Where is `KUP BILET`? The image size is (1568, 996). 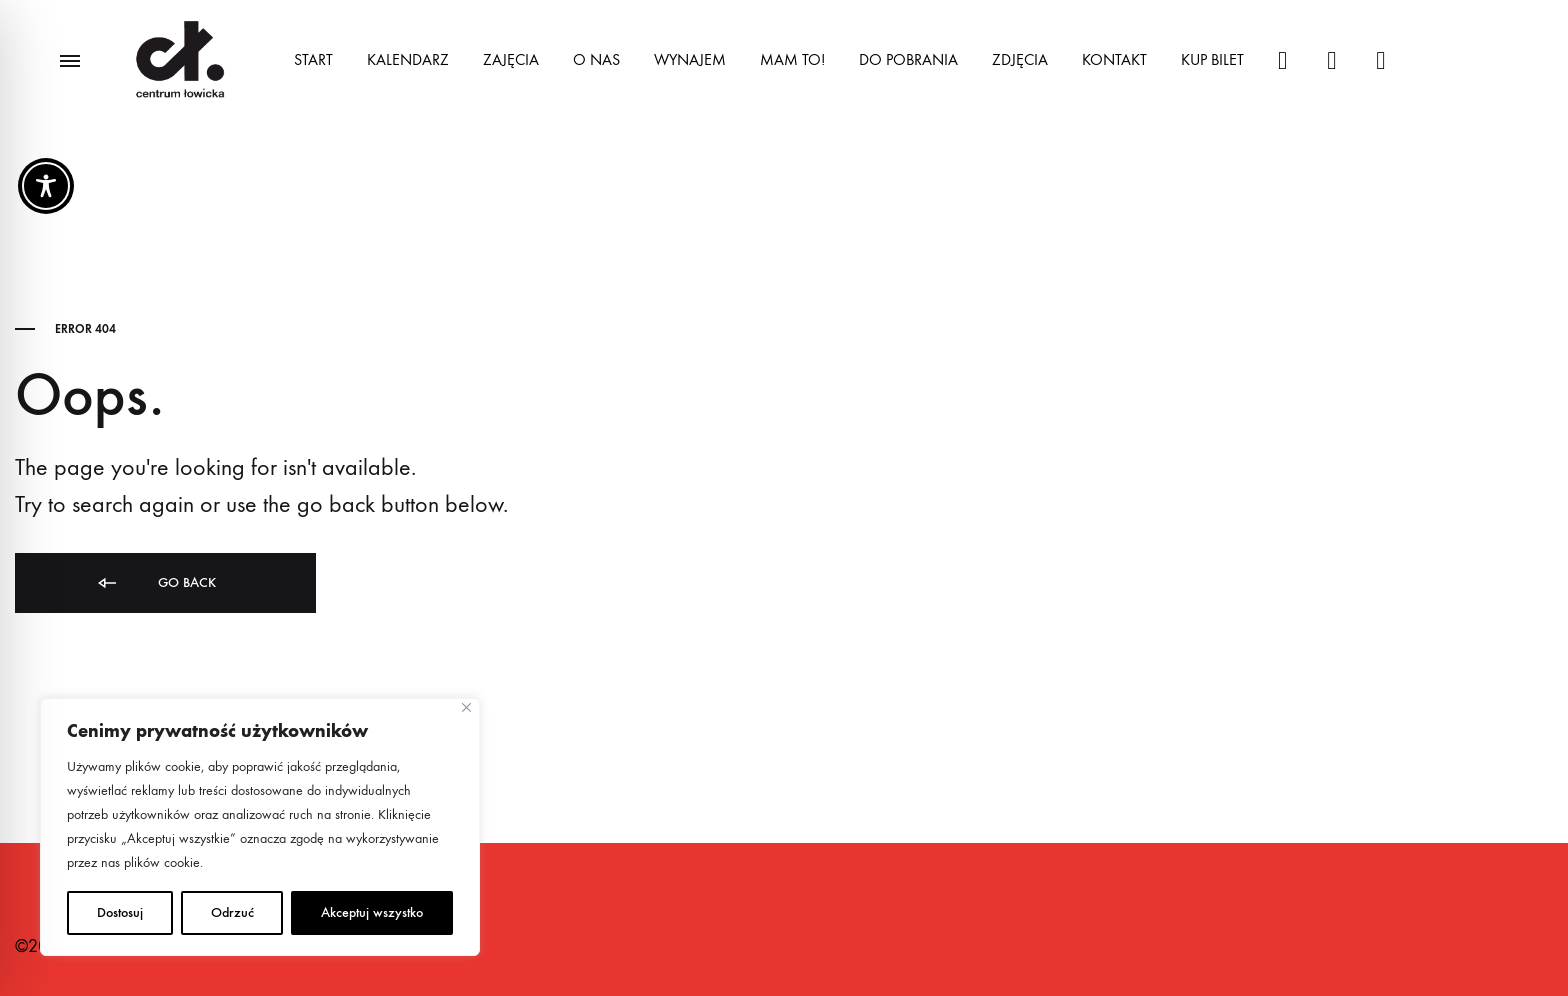 KUP BILET is located at coordinates (1212, 59).